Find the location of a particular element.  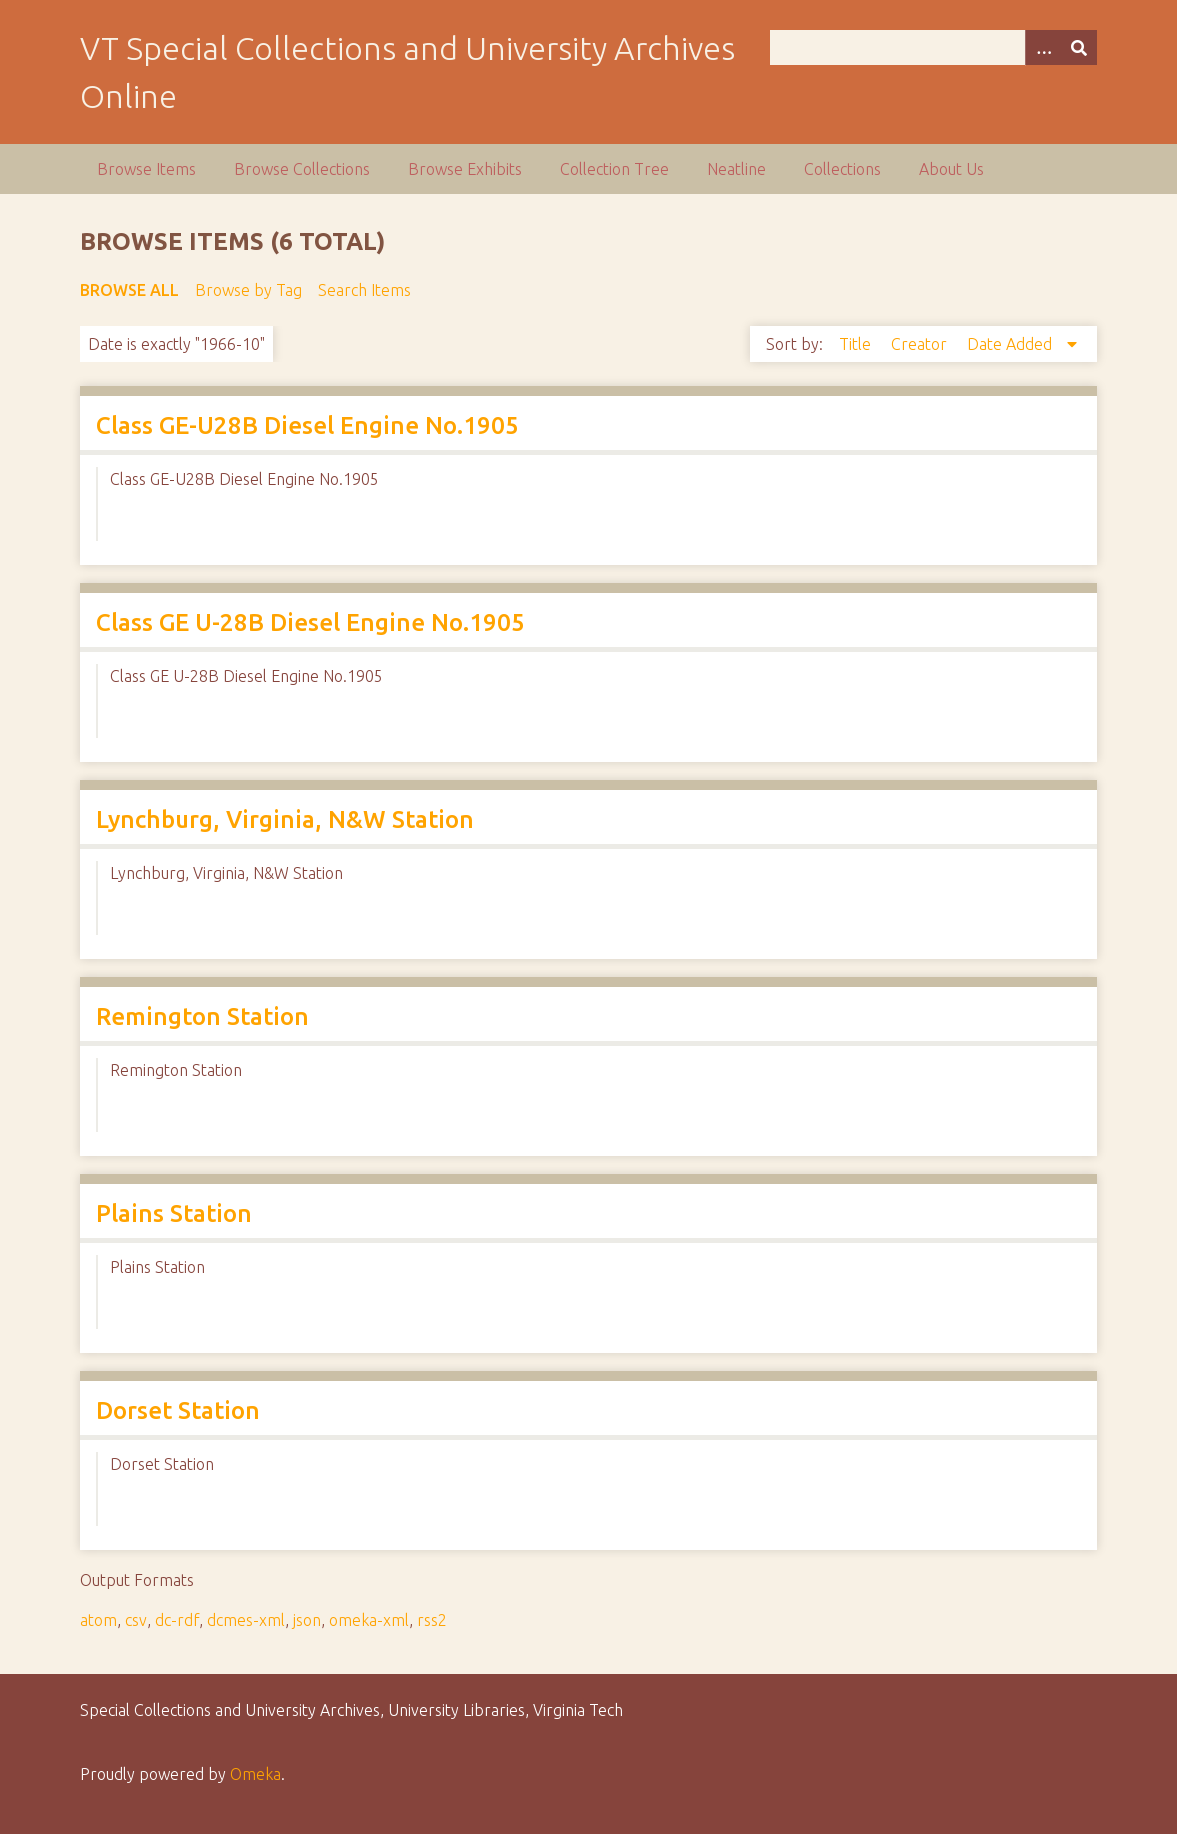

Dorset Station is located at coordinates (178, 1410).